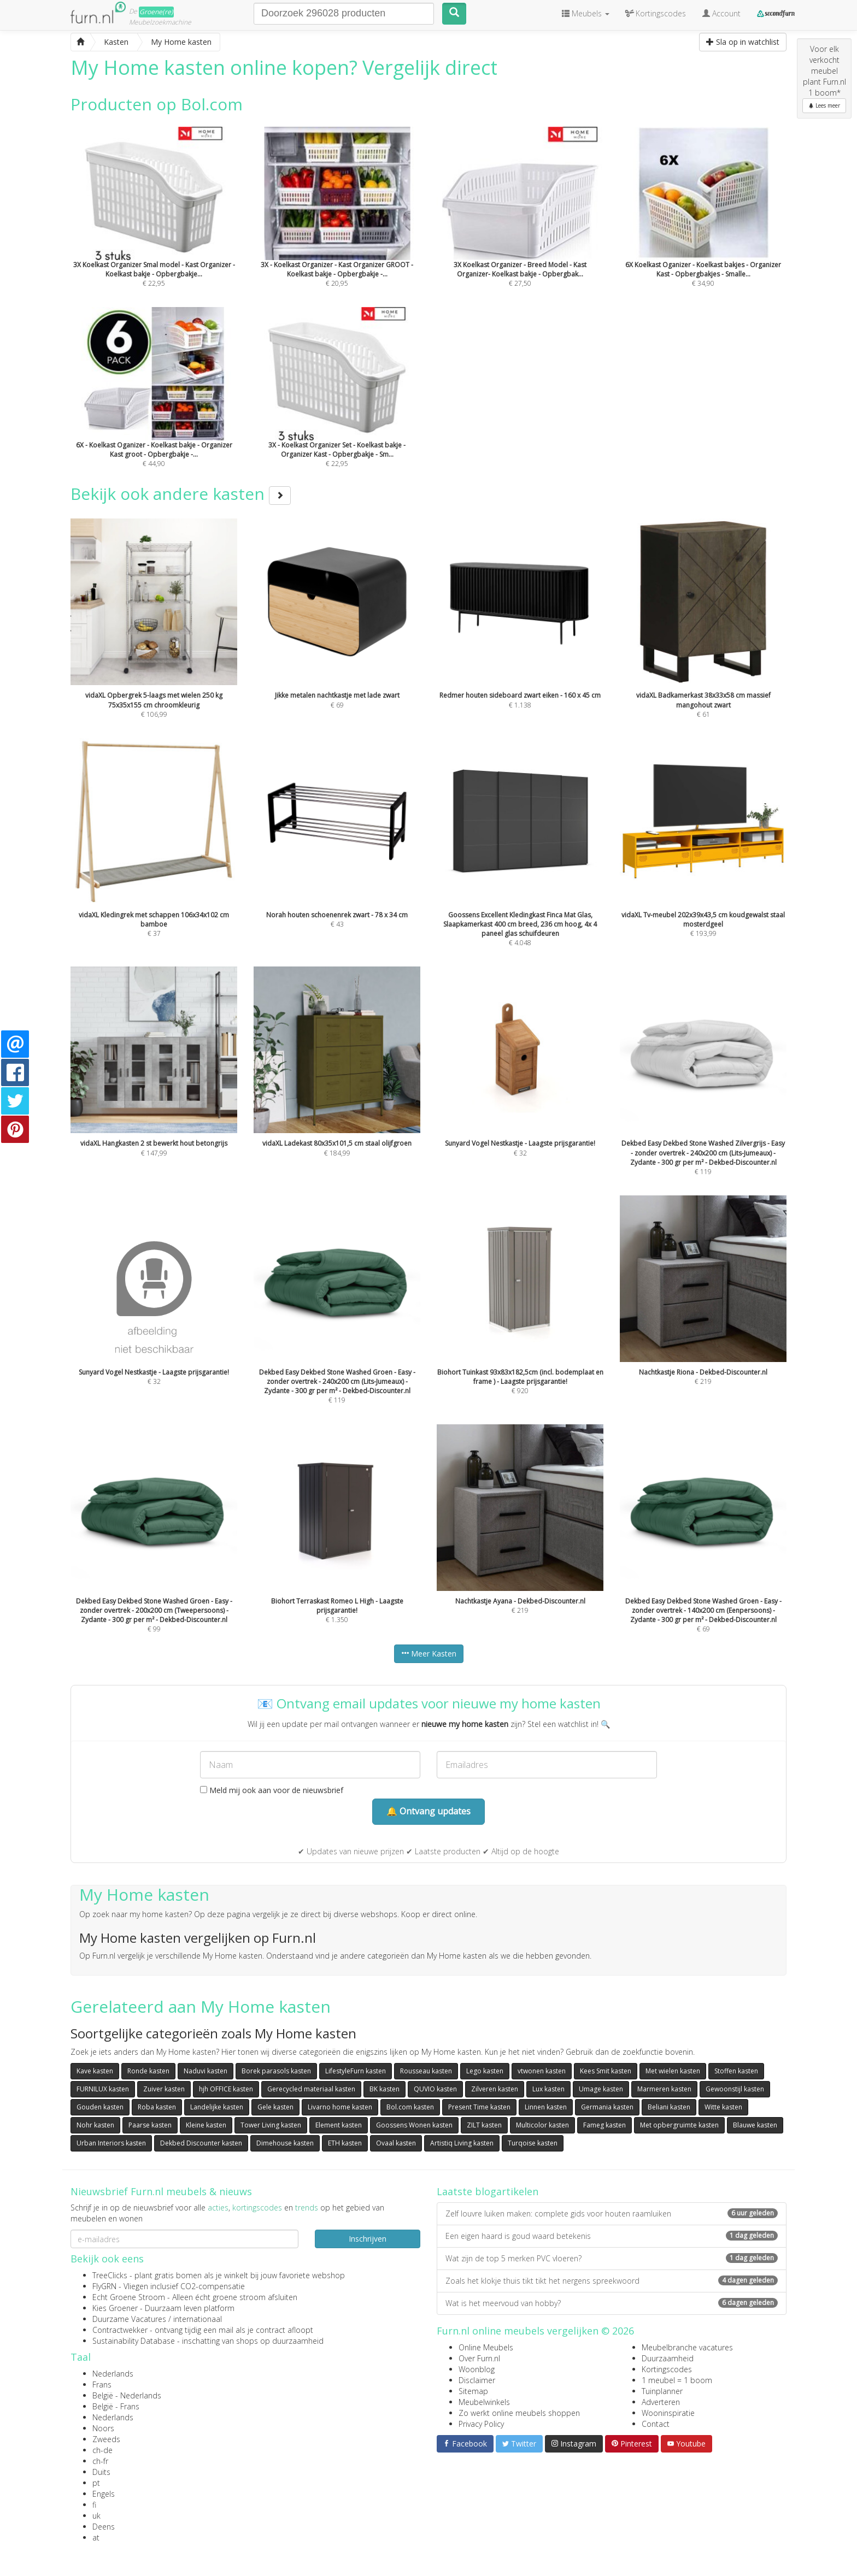 The image size is (857, 2576). I want to click on ch-de, so click(102, 2450).